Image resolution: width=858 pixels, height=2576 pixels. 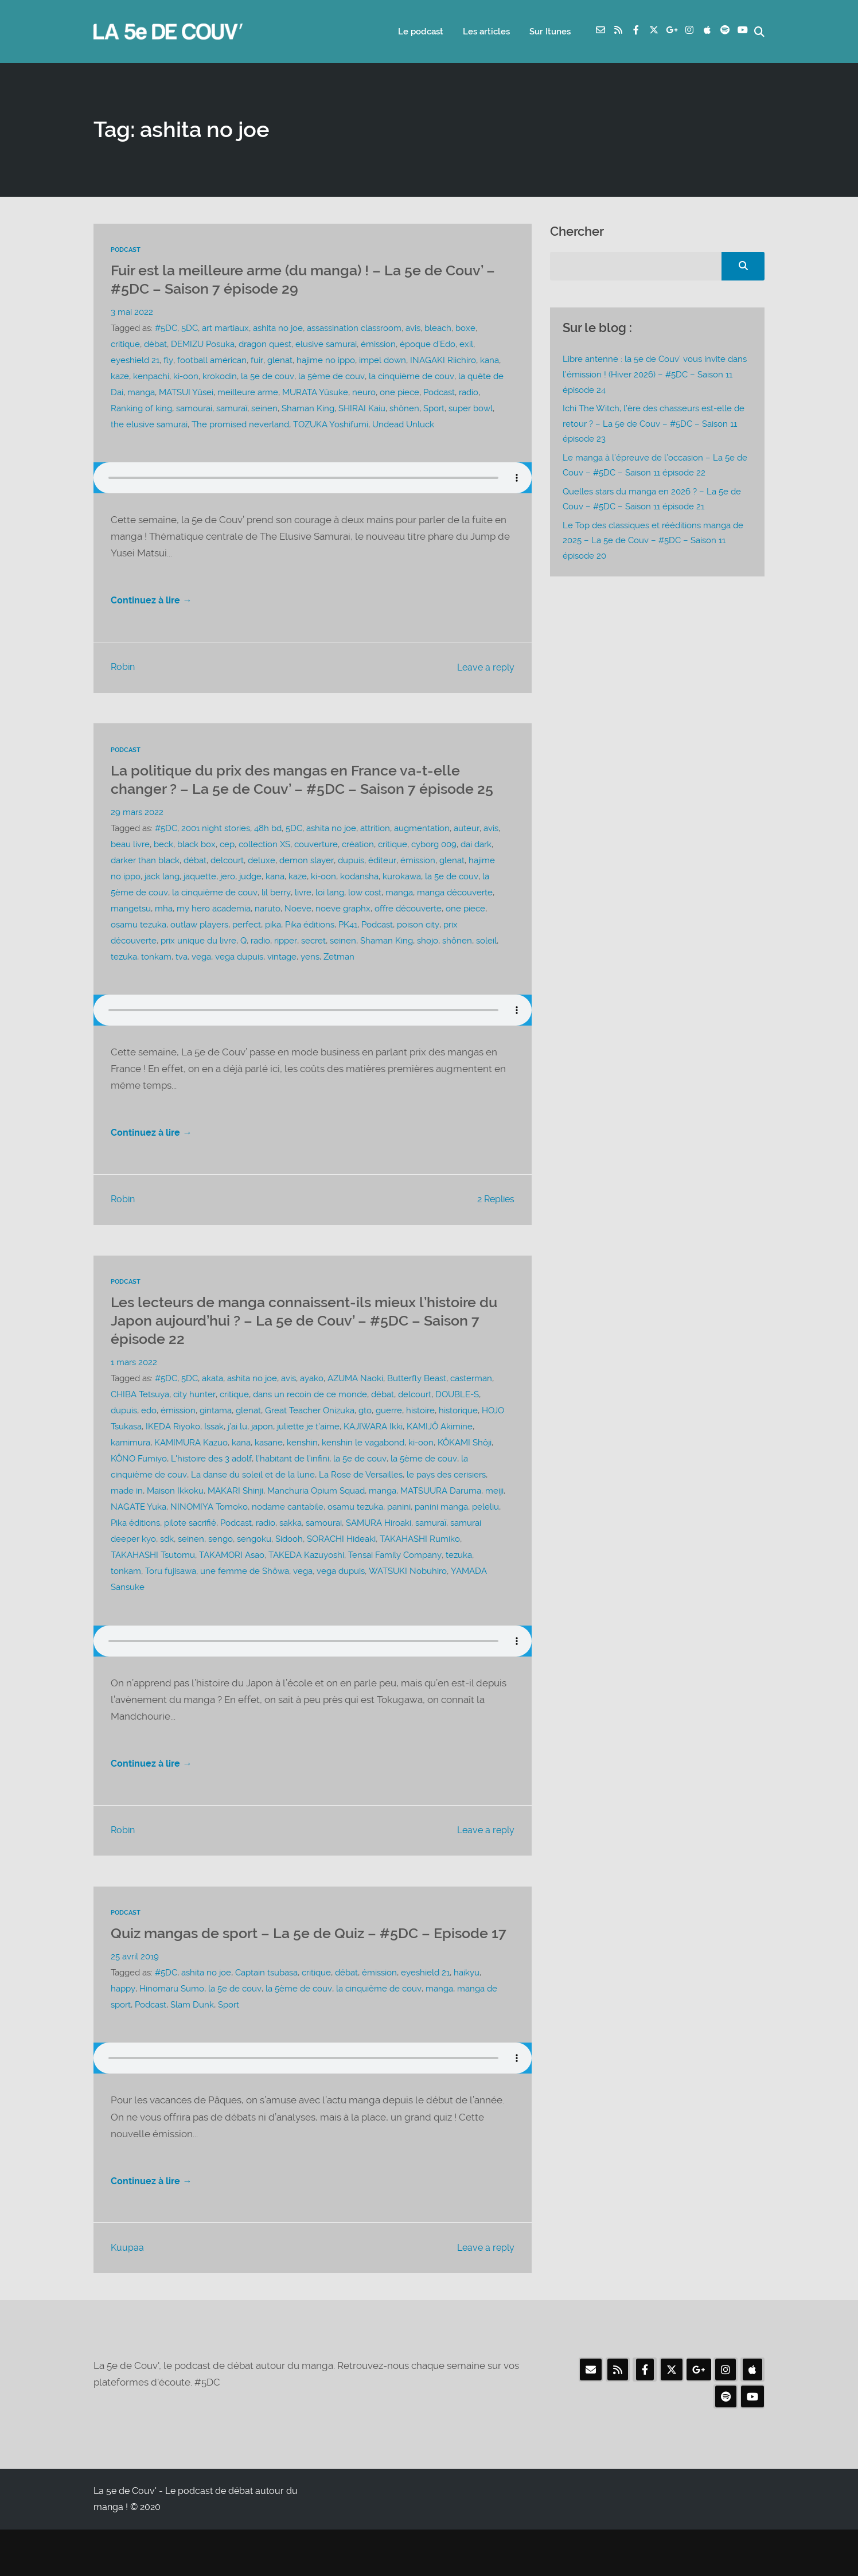 I want to click on Undead Unluck, so click(x=403, y=424).